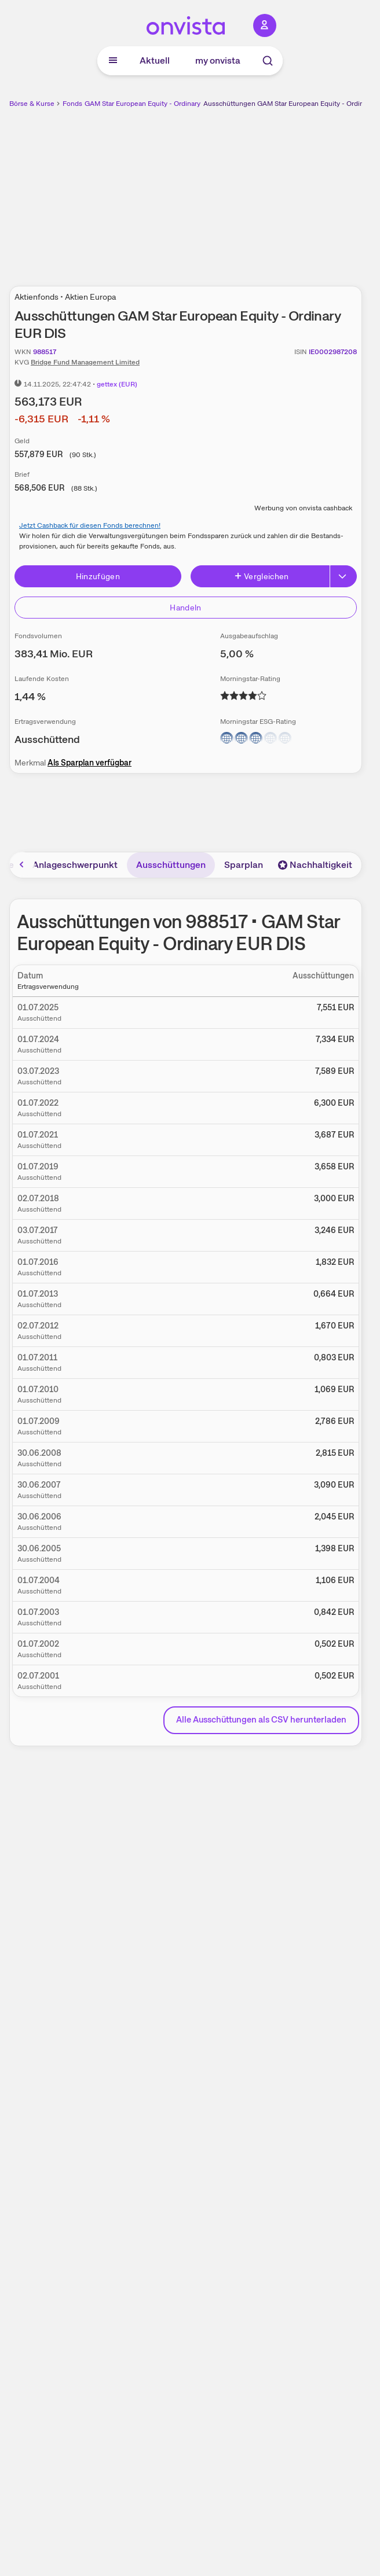 The height and width of the screenshot is (2576, 380). Describe the element at coordinates (185, 607) in the screenshot. I see `Handeln` at that location.